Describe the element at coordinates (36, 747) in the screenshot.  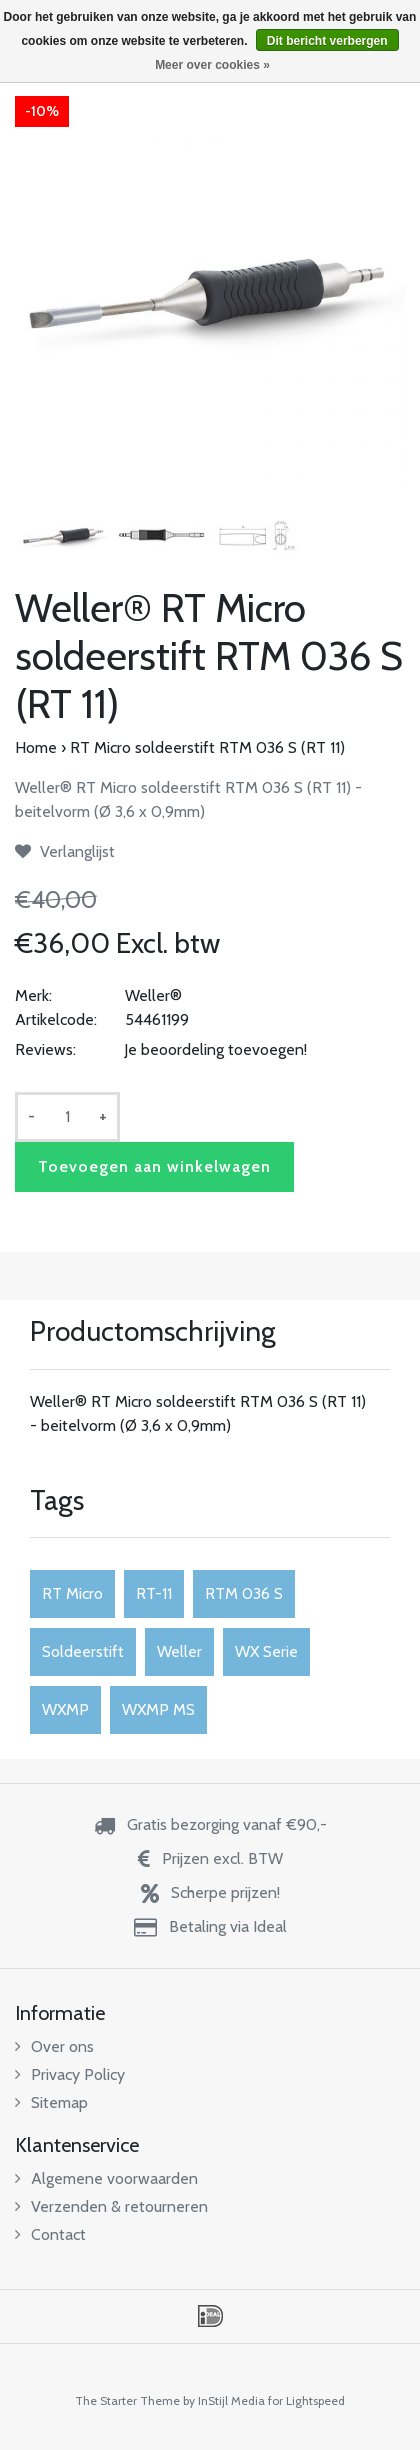
I see `Home` at that location.